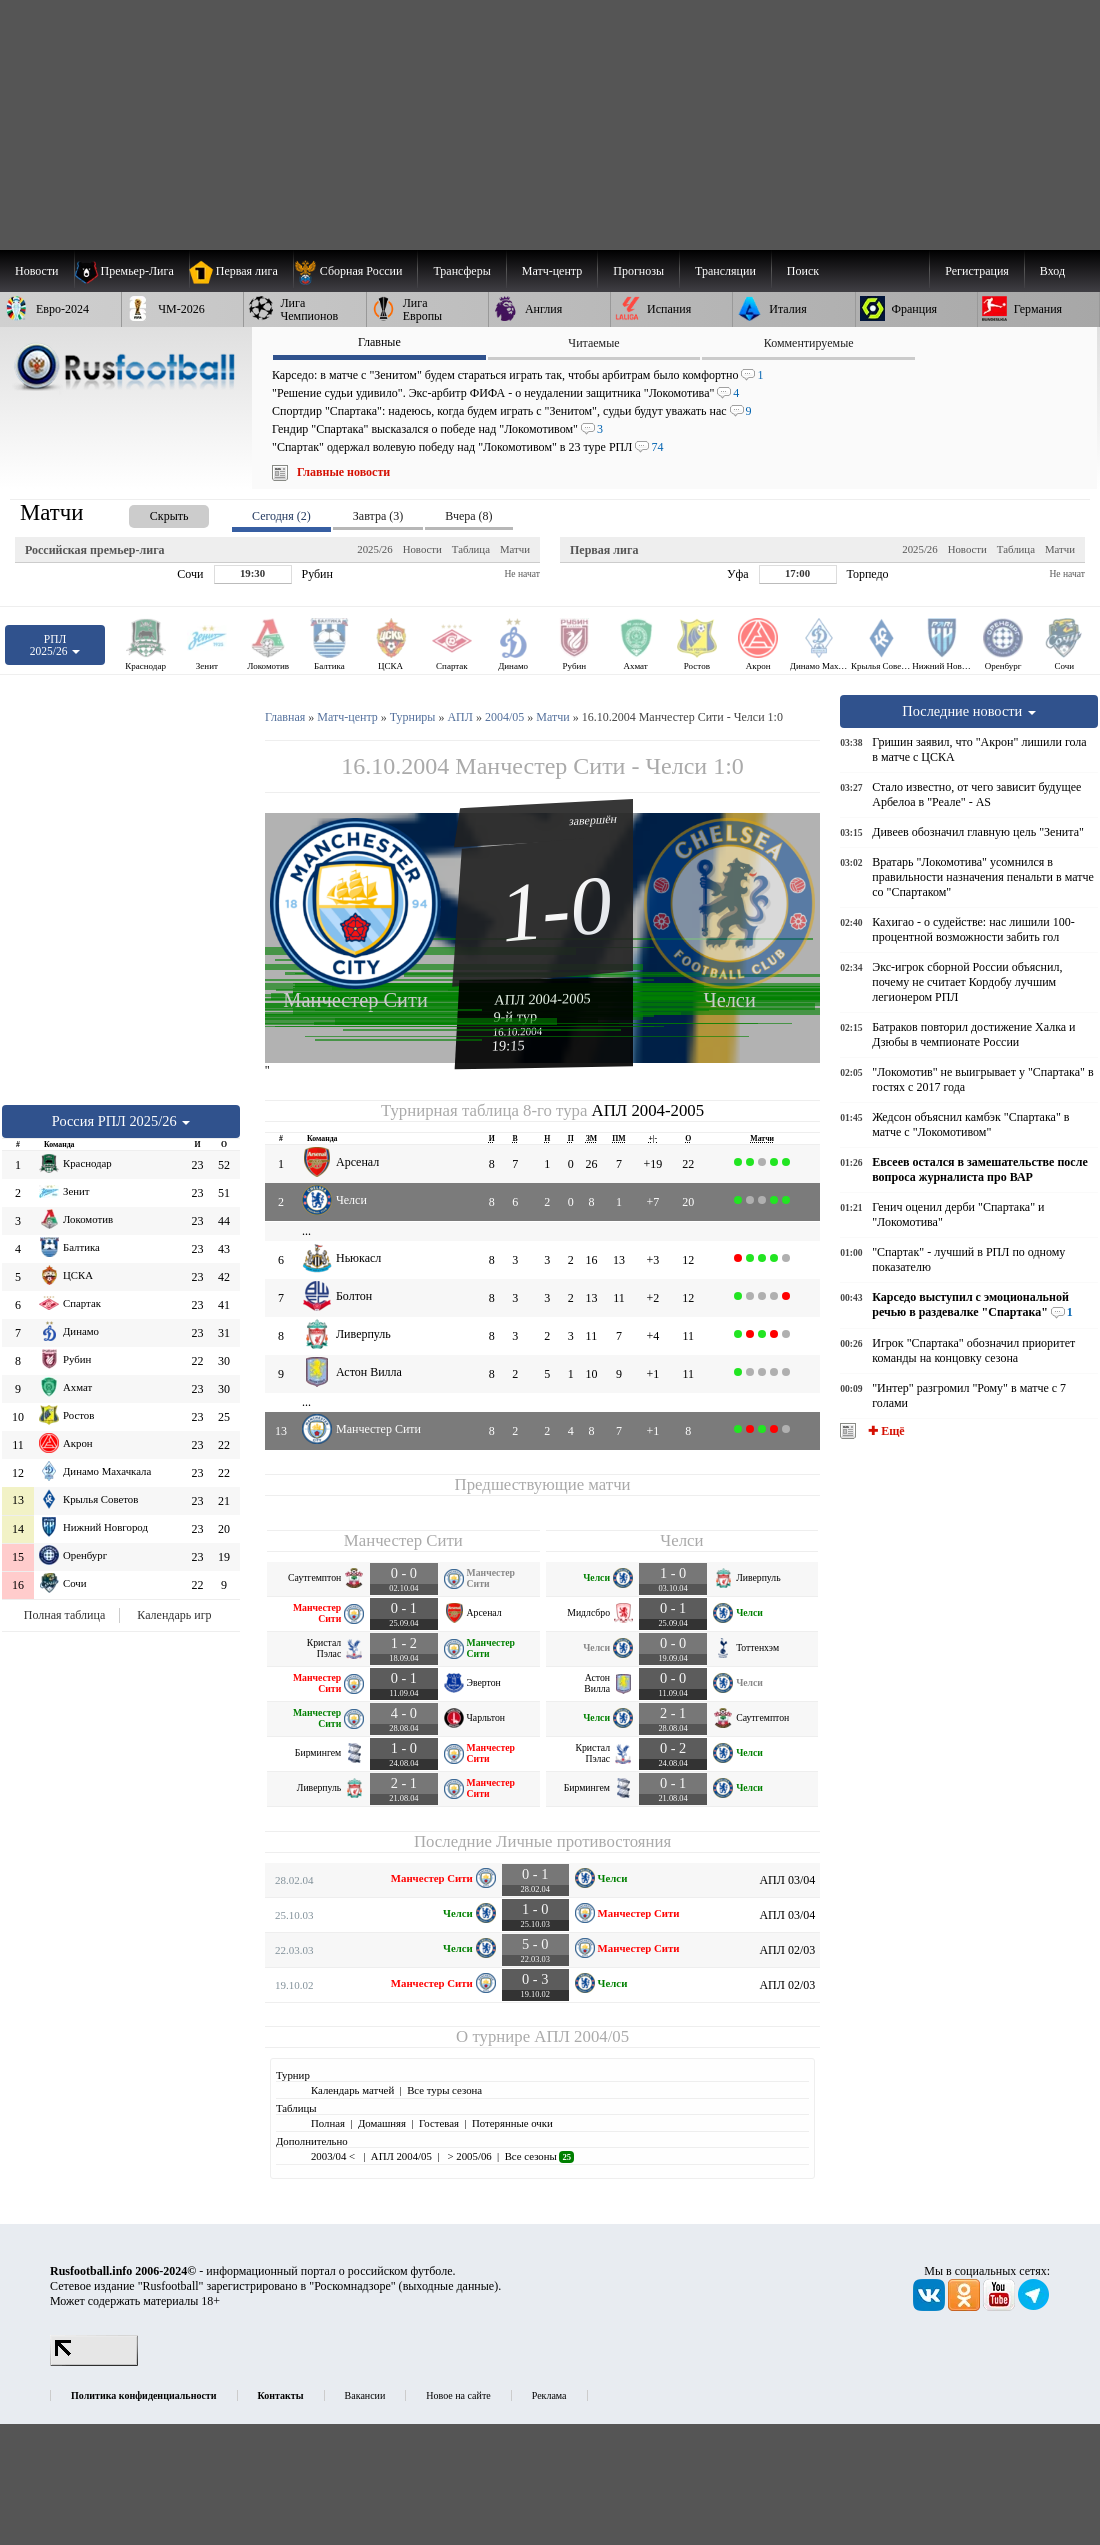 This screenshot has height=2545, width=1100. What do you see at coordinates (787, 1950) in the screenshot?
I see `АПЛ 02/03` at bounding box center [787, 1950].